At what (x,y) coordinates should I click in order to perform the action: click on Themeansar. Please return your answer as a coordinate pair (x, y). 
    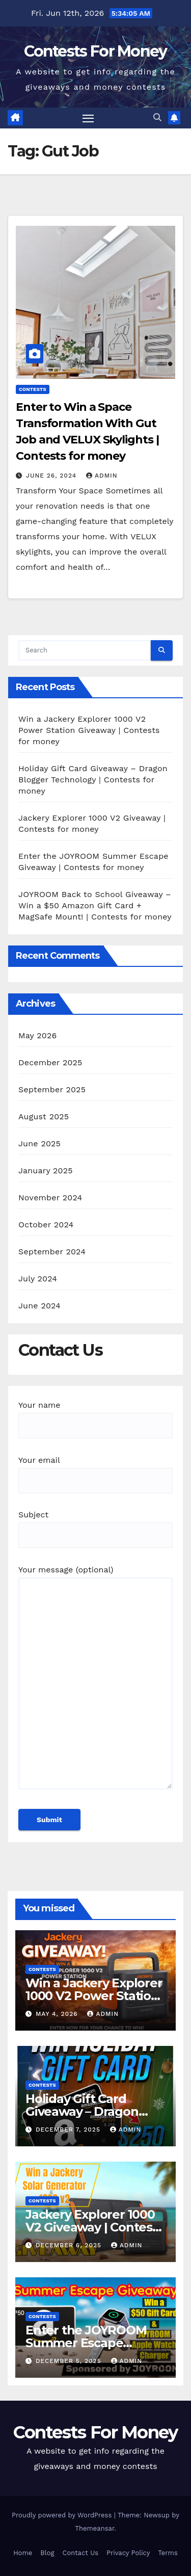
    Looking at the image, I should click on (94, 2528).